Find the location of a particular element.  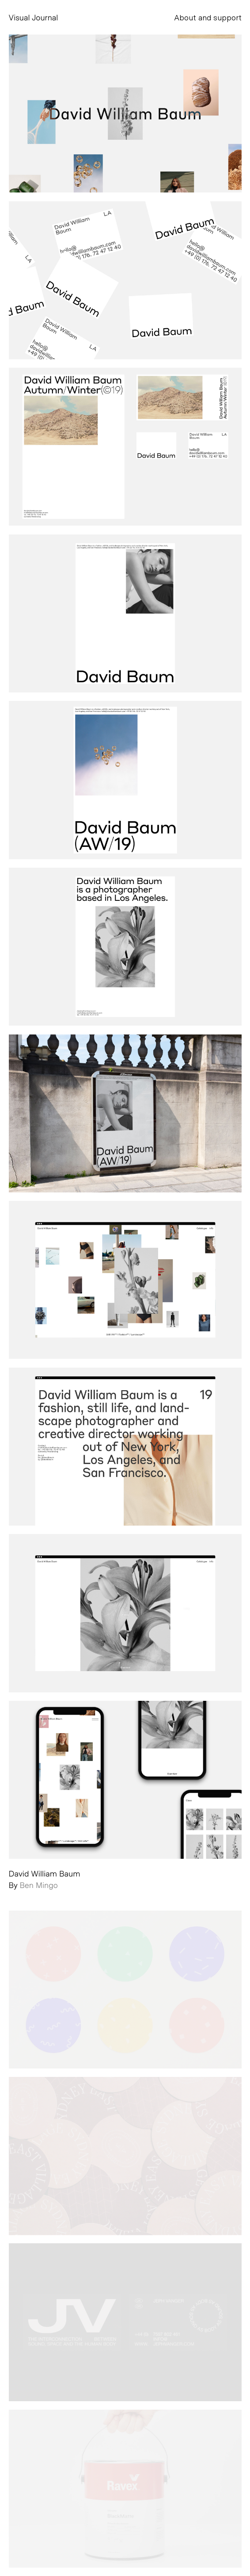

About and support is located at coordinates (208, 17).